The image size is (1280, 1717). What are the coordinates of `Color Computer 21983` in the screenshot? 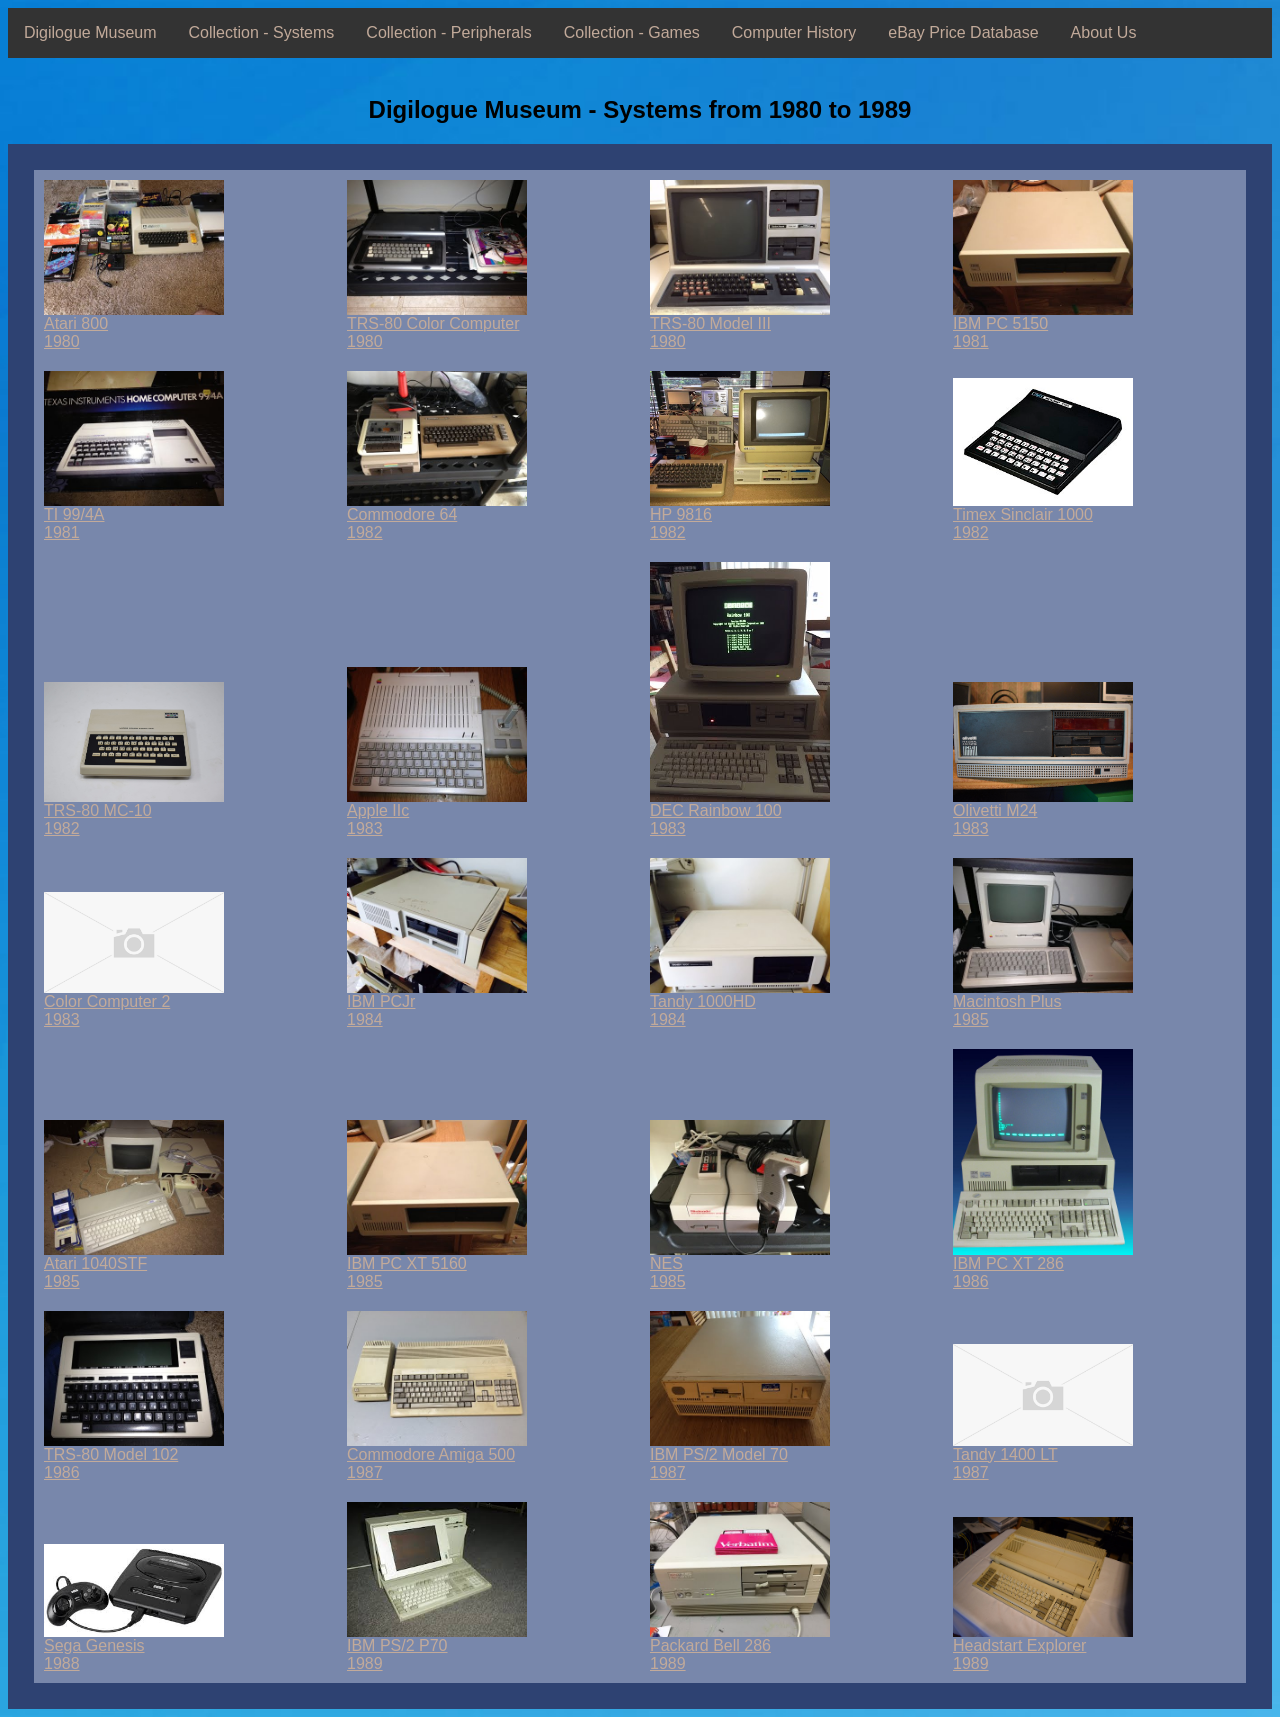 It's located at (134, 1003).